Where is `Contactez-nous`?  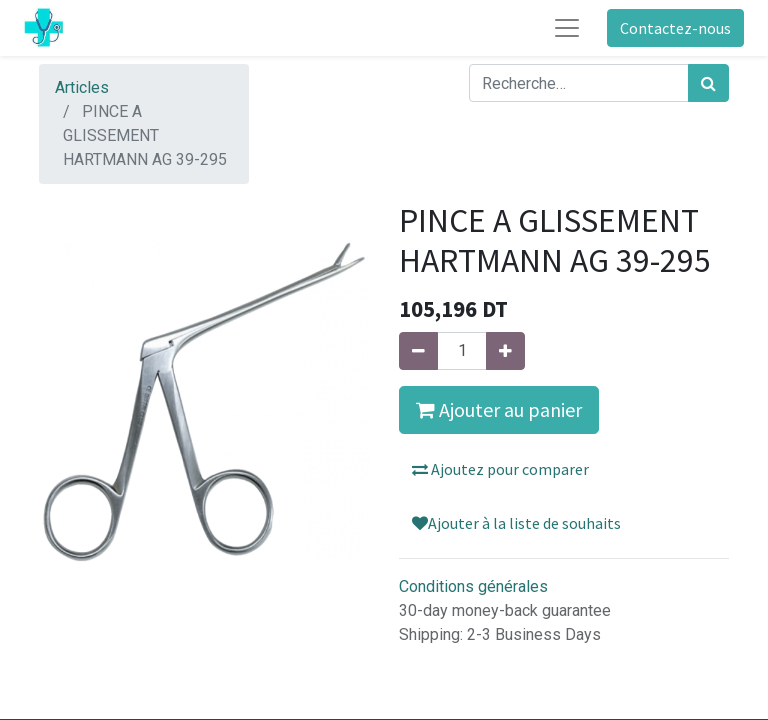 Contactez-nous is located at coordinates (675, 28).